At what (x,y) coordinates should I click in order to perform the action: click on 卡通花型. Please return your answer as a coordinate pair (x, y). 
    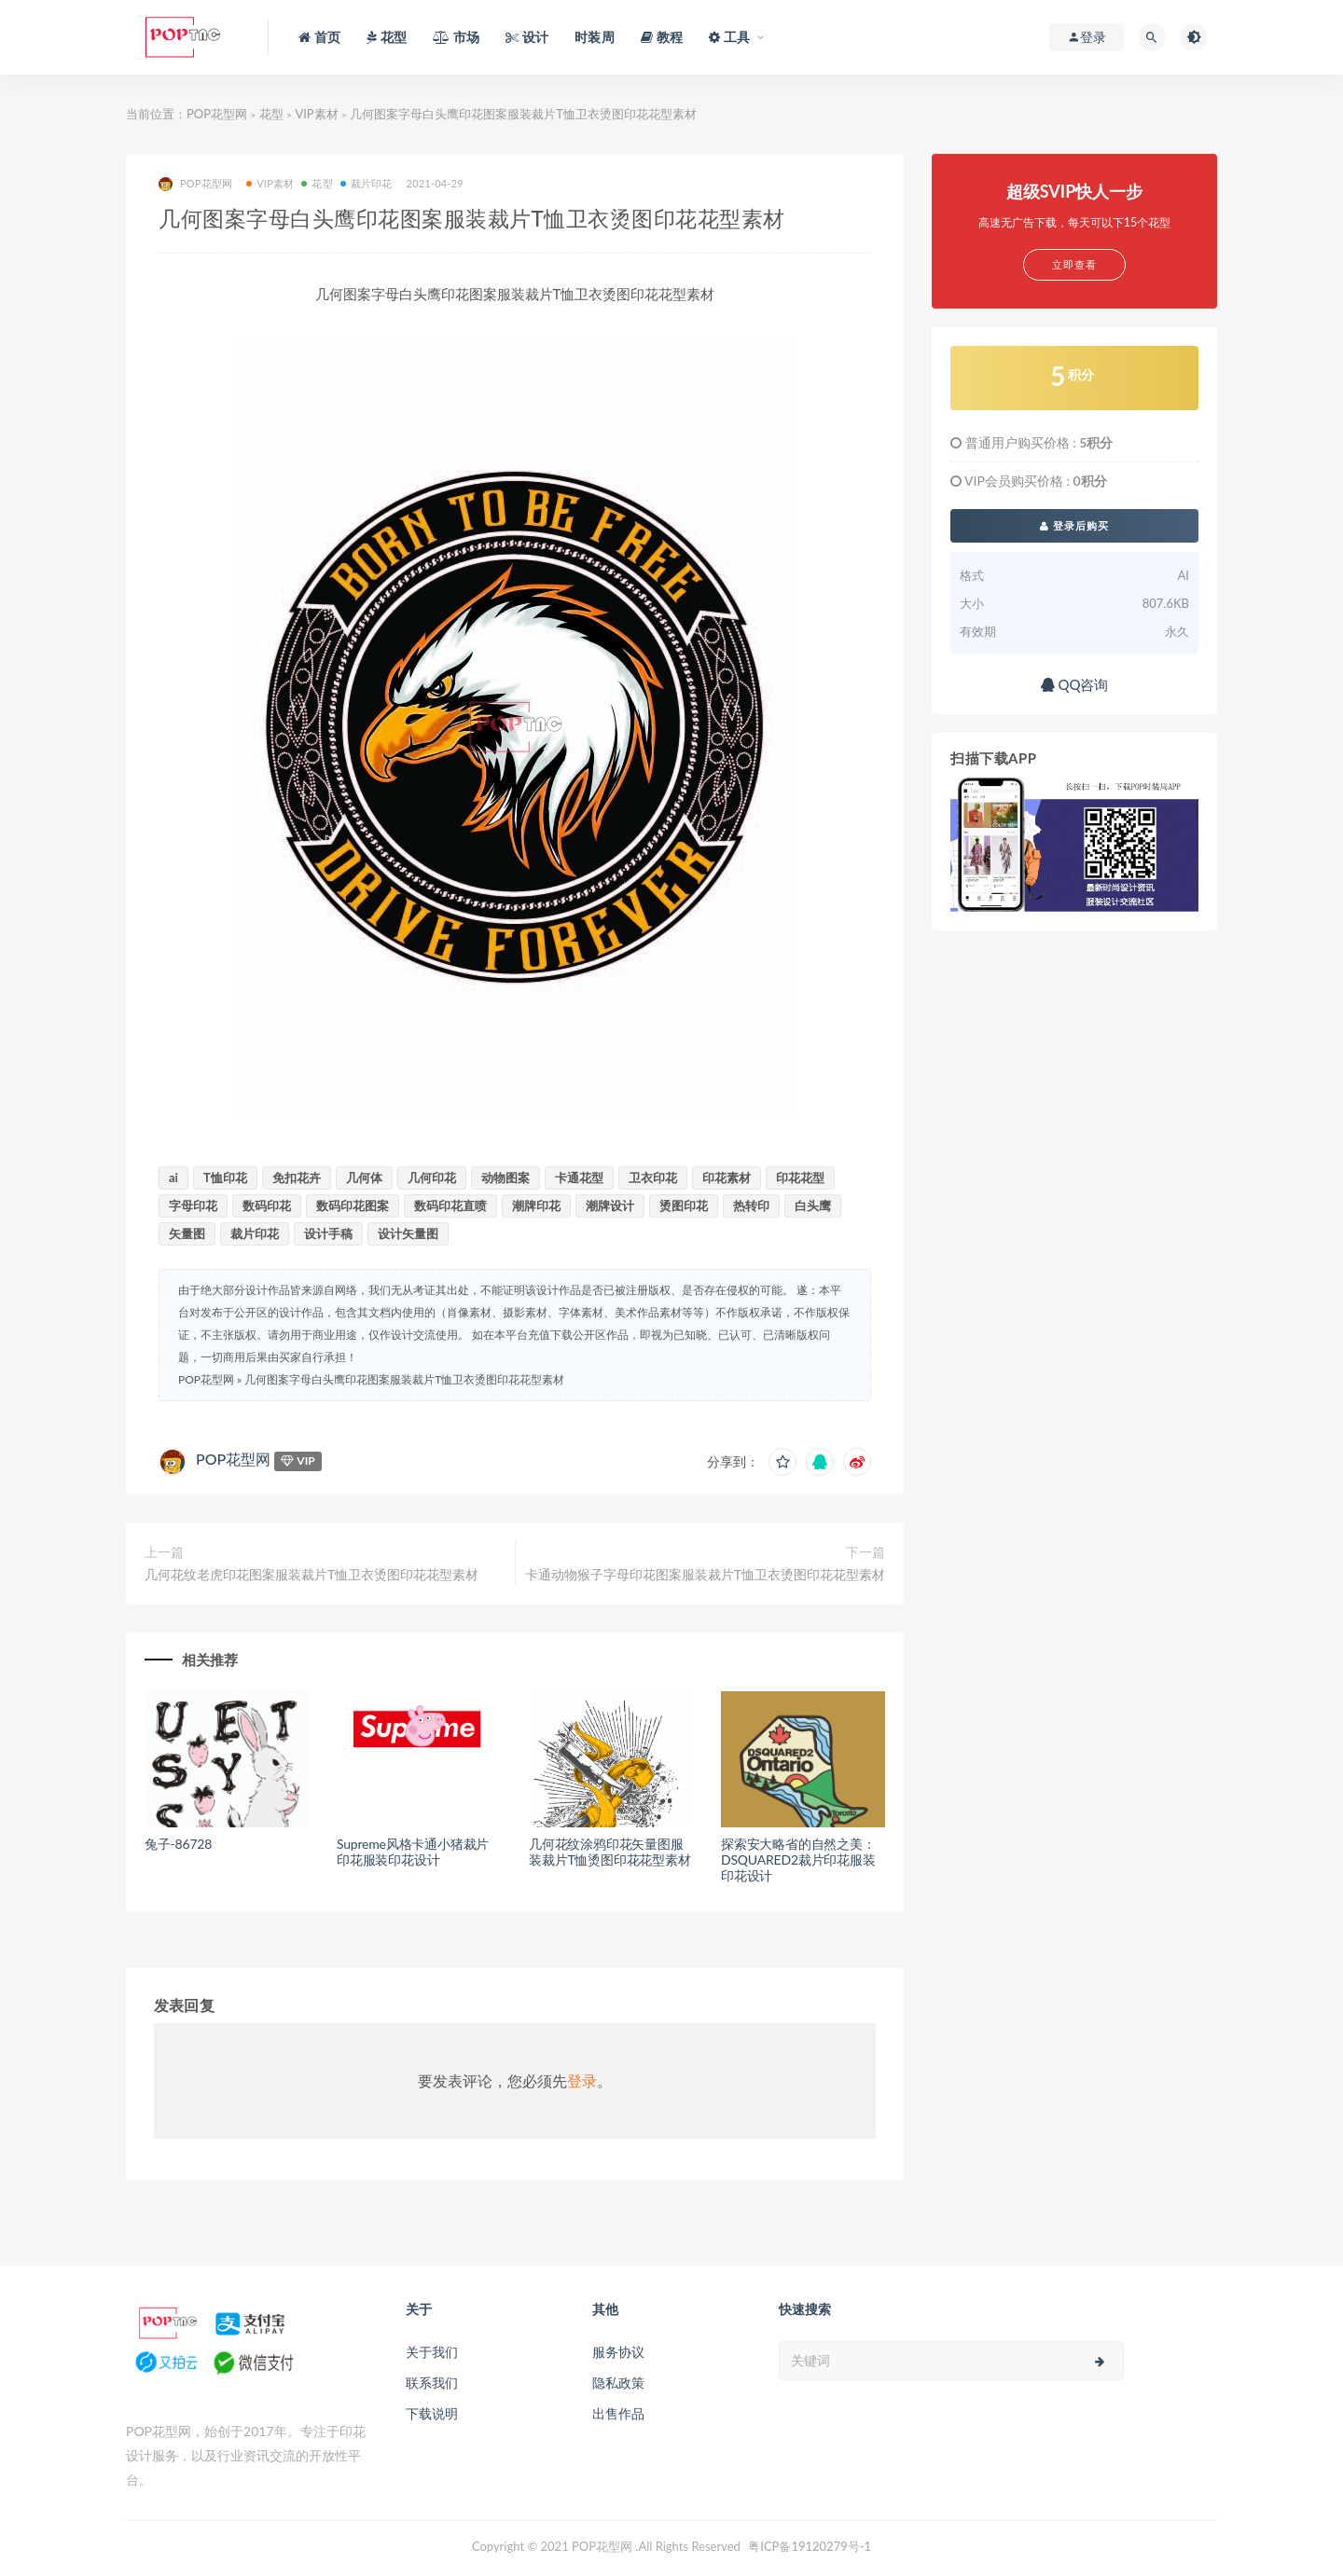
    Looking at the image, I should click on (579, 1177).